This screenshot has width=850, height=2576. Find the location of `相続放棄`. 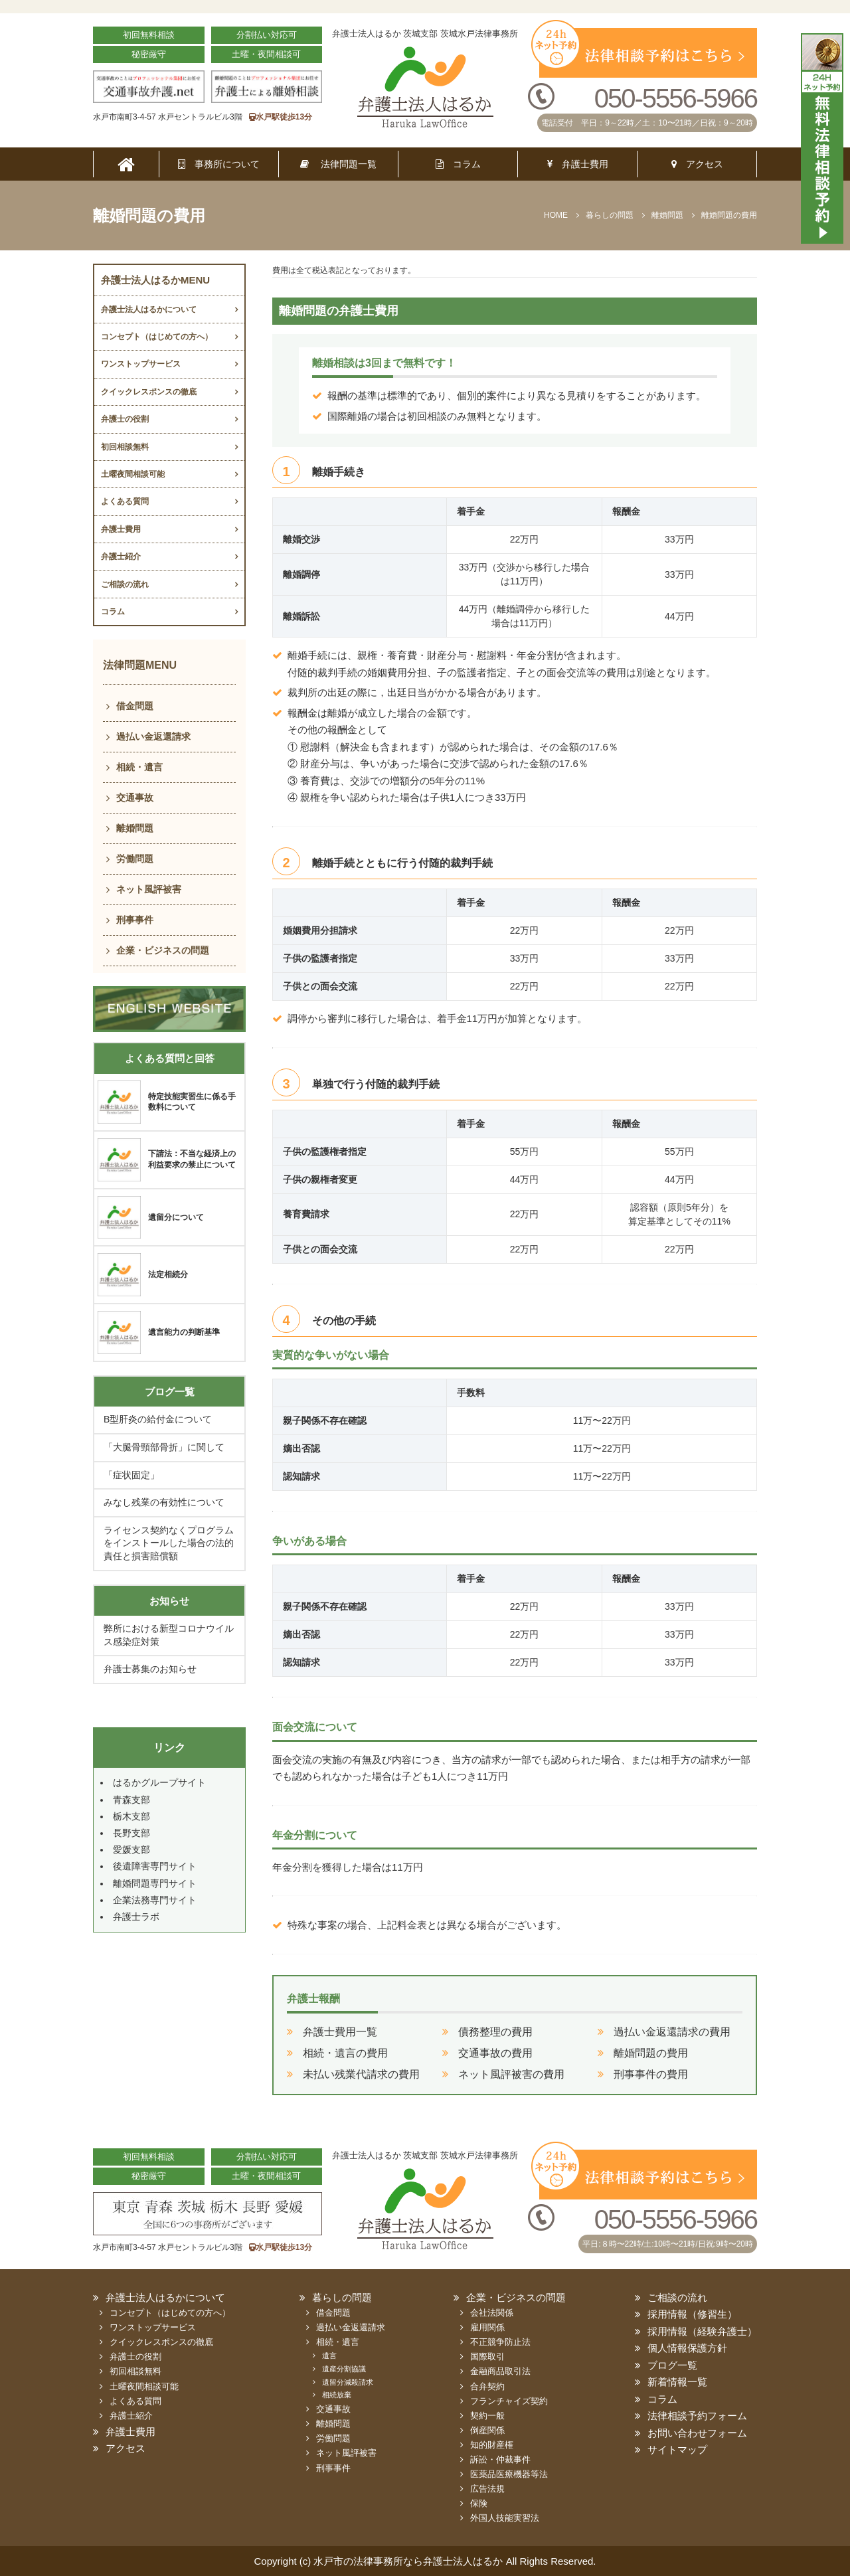

相続放棄 is located at coordinates (336, 2395).